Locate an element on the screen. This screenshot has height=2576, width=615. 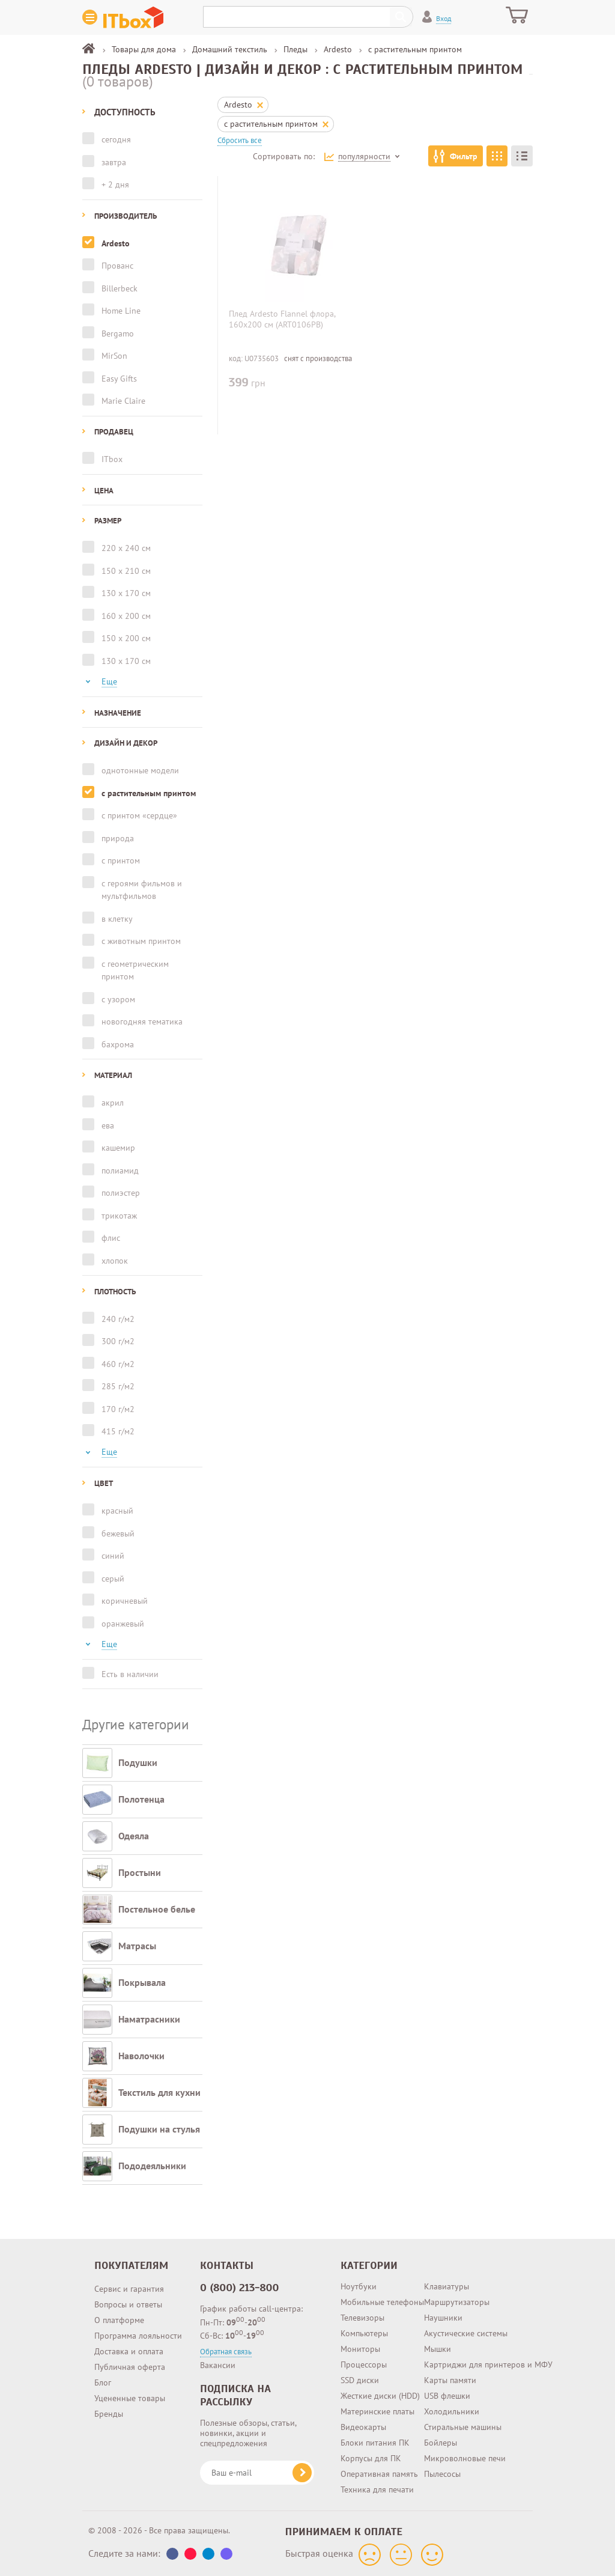
Картриджи для принтеров и МФУ is located at coordinates (488, 2364).